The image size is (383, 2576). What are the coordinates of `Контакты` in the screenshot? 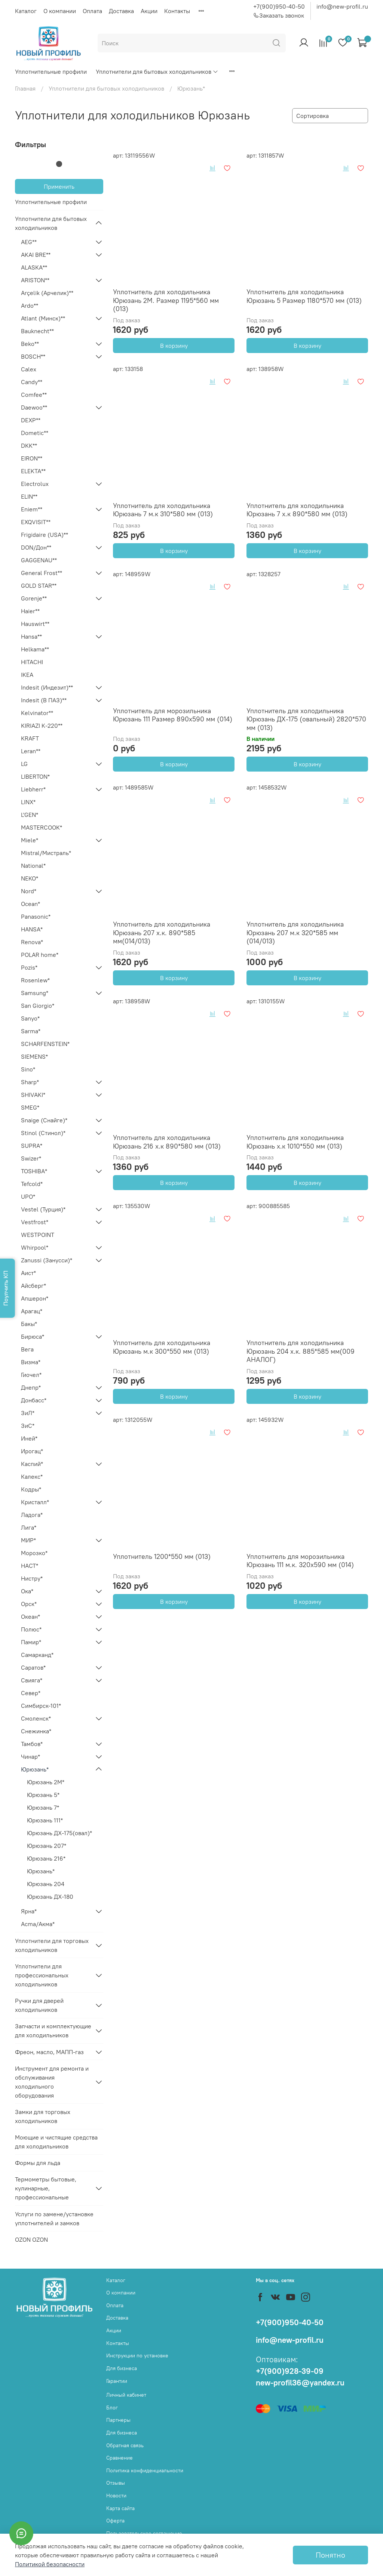 It's located at (177, 11).